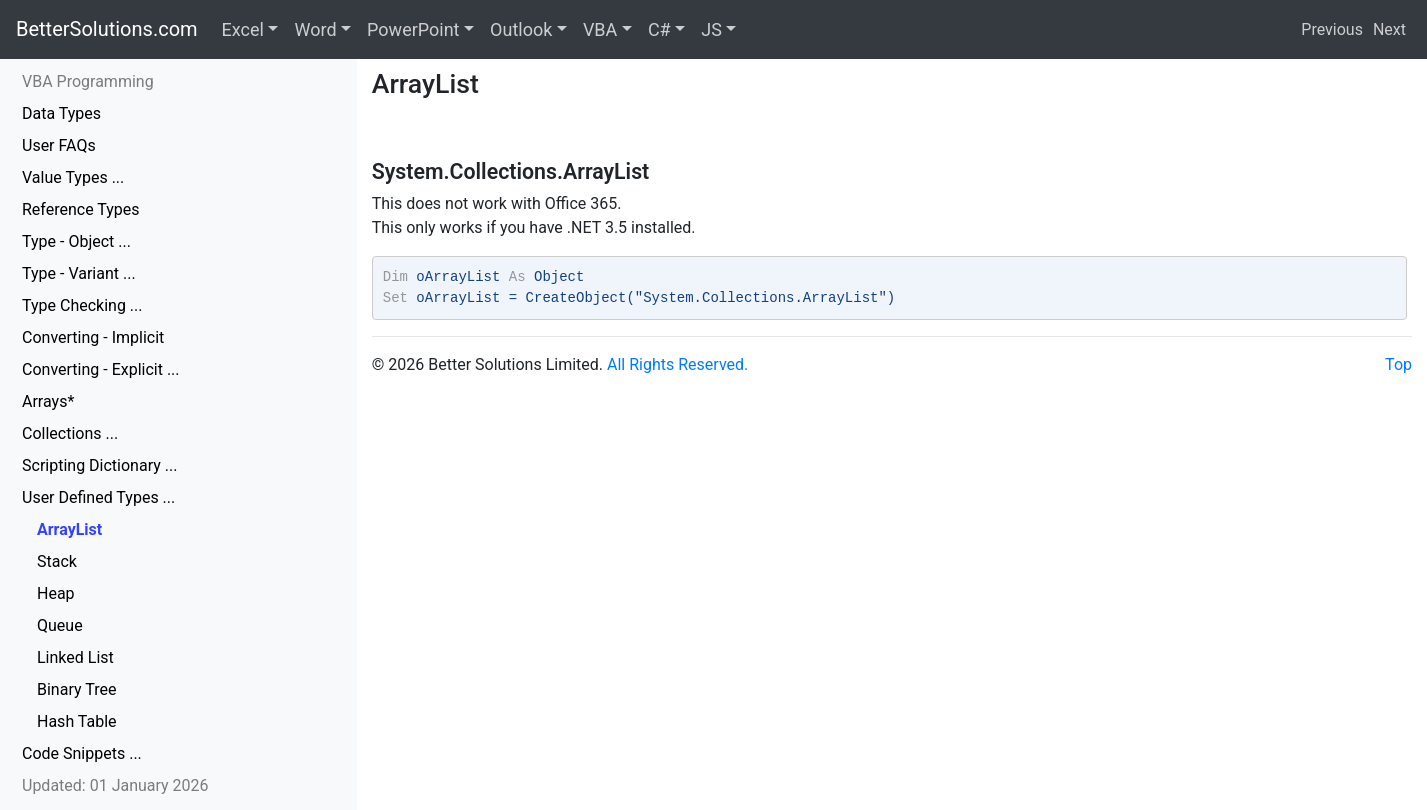 This screenshot has height=810, width=1427. Describe the element at coordinates (60, 625) in the screenshot. I see `Queue` at that location.